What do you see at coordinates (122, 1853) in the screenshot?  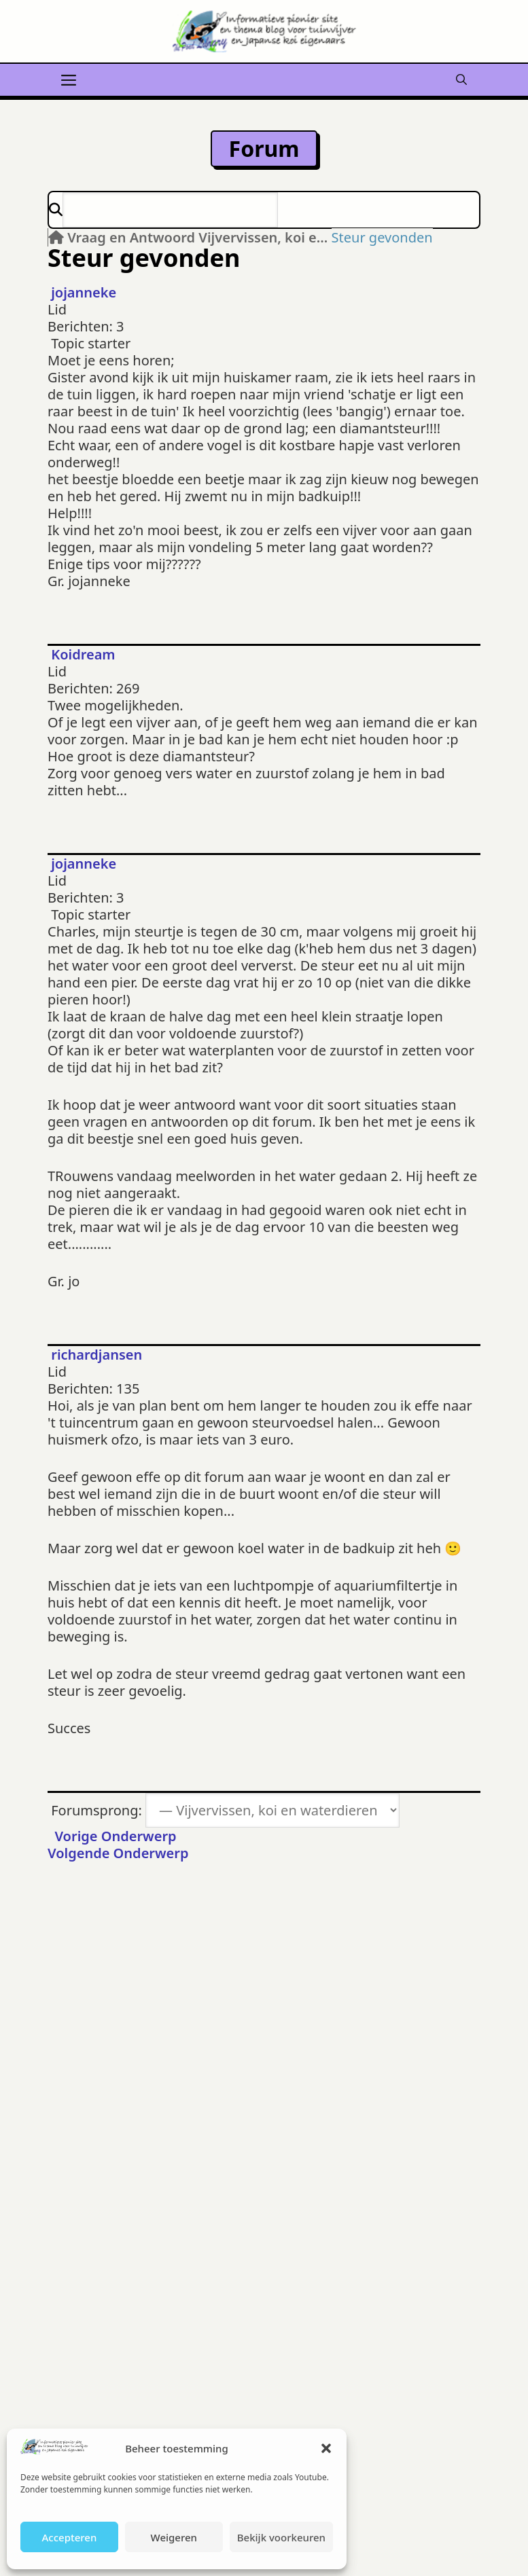 I see `Volgende Onderwerp` at bounding box center [122, 1853].